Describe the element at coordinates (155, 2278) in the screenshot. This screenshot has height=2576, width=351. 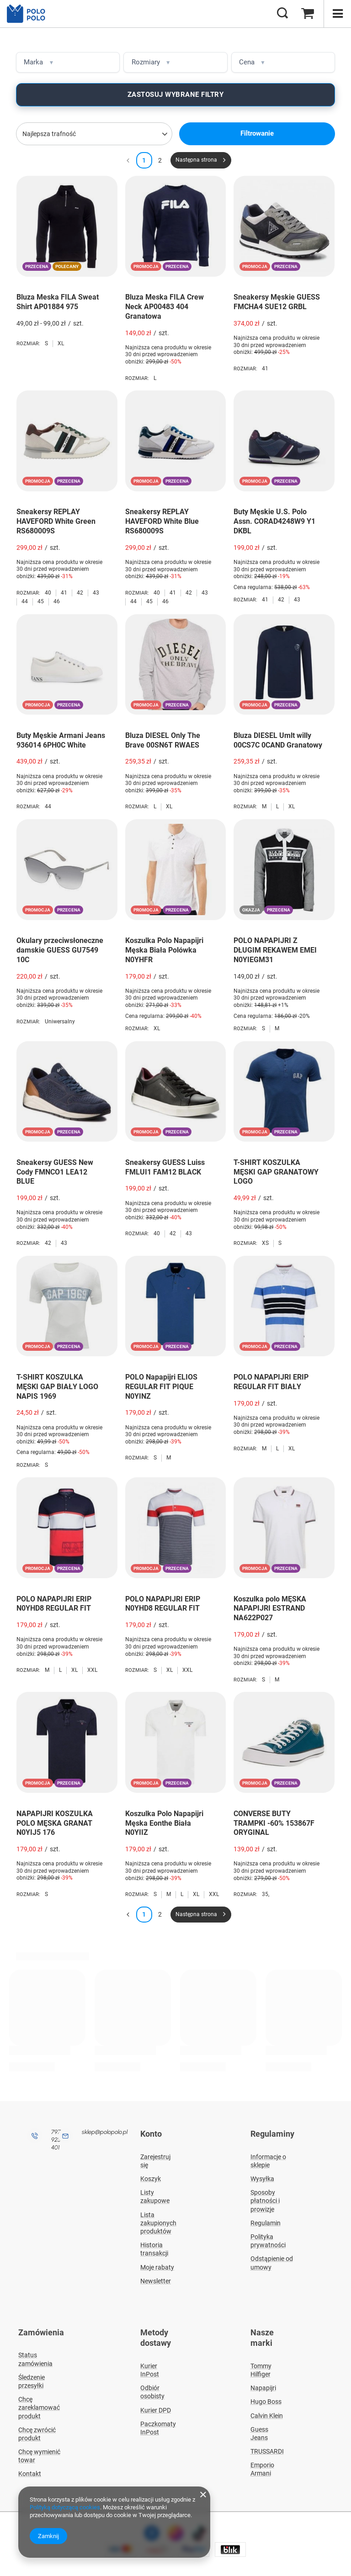
I see `Newsletter [Element stopki: Newsletter]` at that location.